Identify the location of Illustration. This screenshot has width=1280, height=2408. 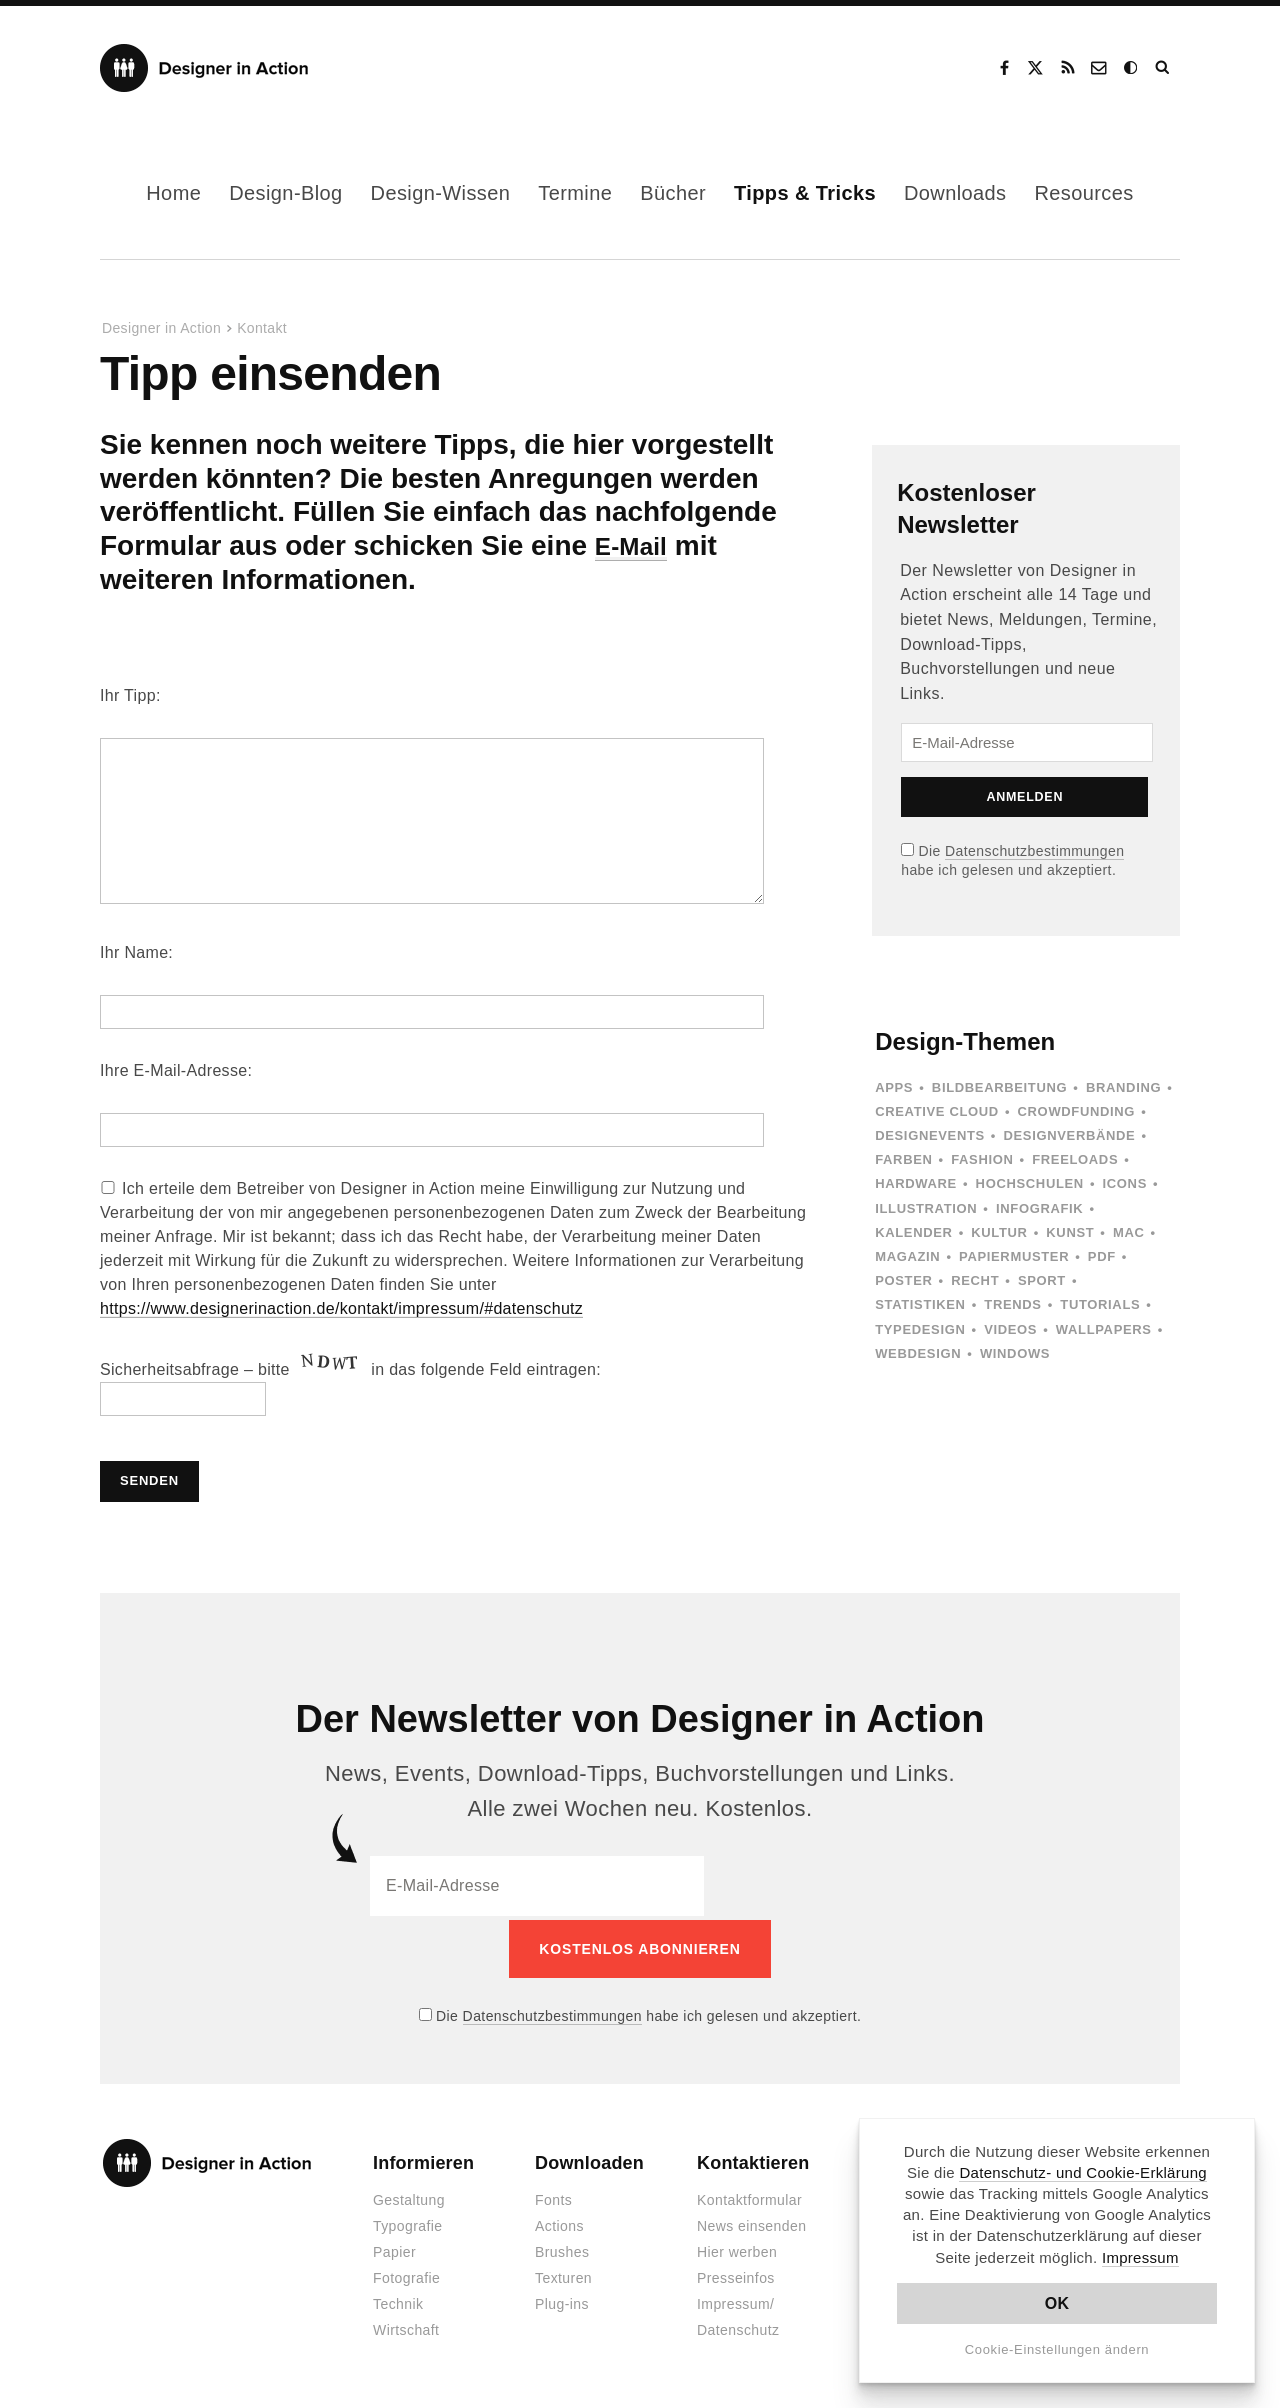
(926, 1208).